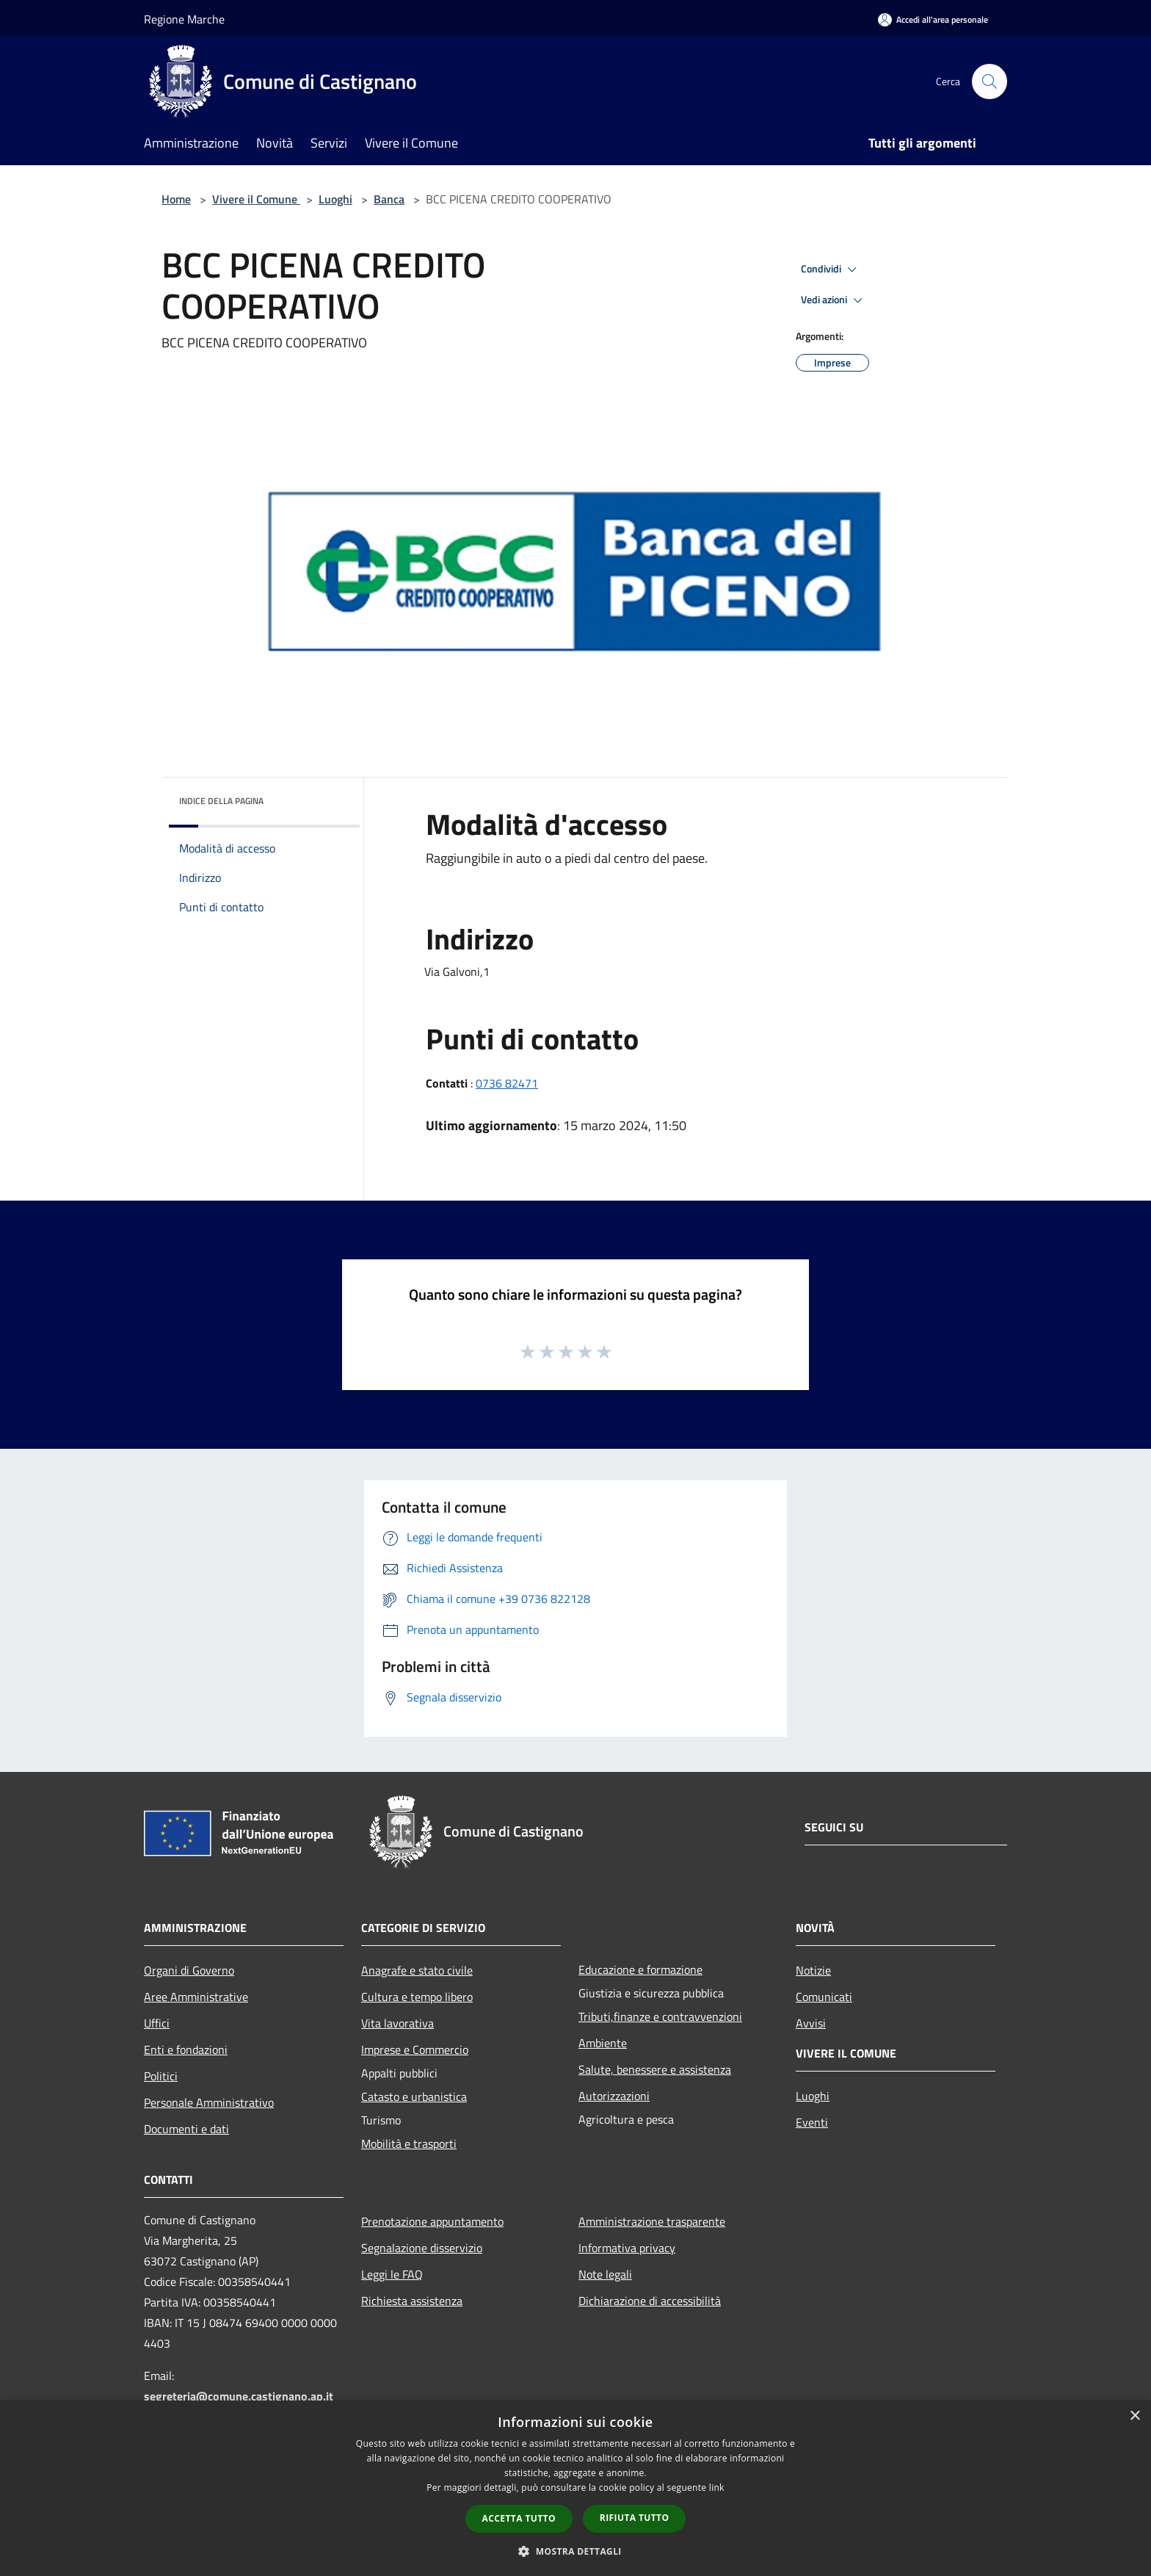  What do you see at coordinates (660, 2016) in the screenshot?
I see `Tributi,finanze e contravvenzioni` at bounding box center [660, 2016].